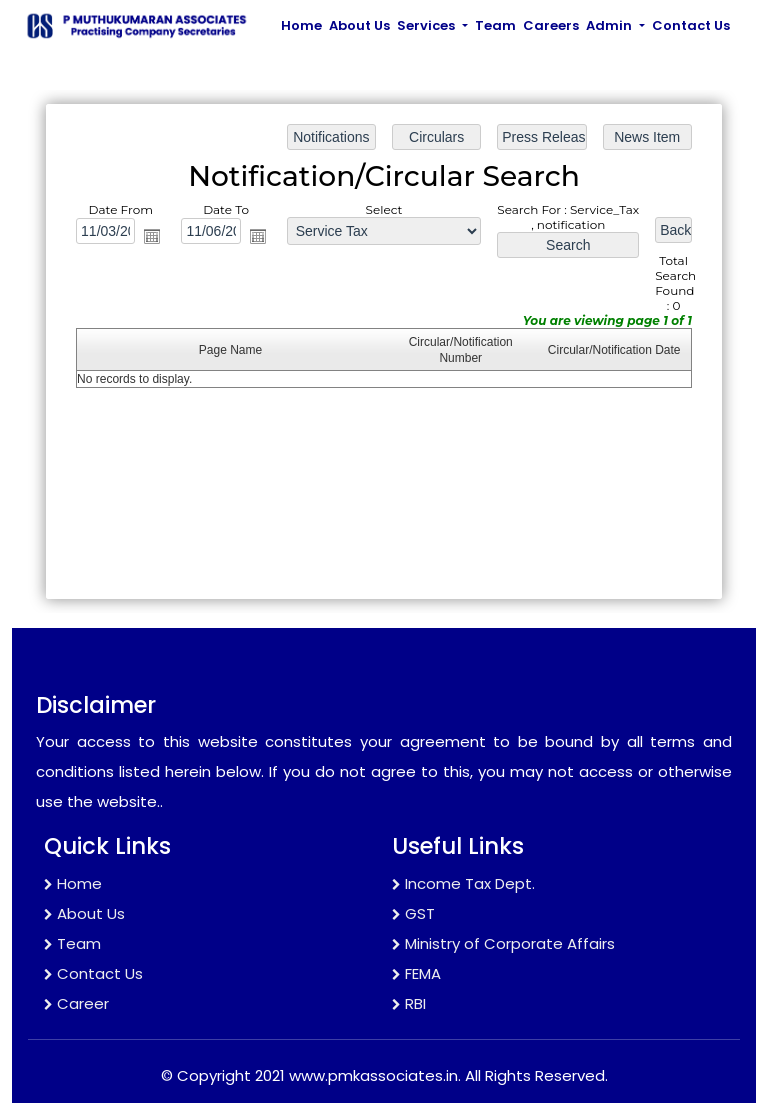  What do you see at coordinates (154, 237) in the screenshot?
I see `Open the calendar popup.` at bounding box center [154, 237].